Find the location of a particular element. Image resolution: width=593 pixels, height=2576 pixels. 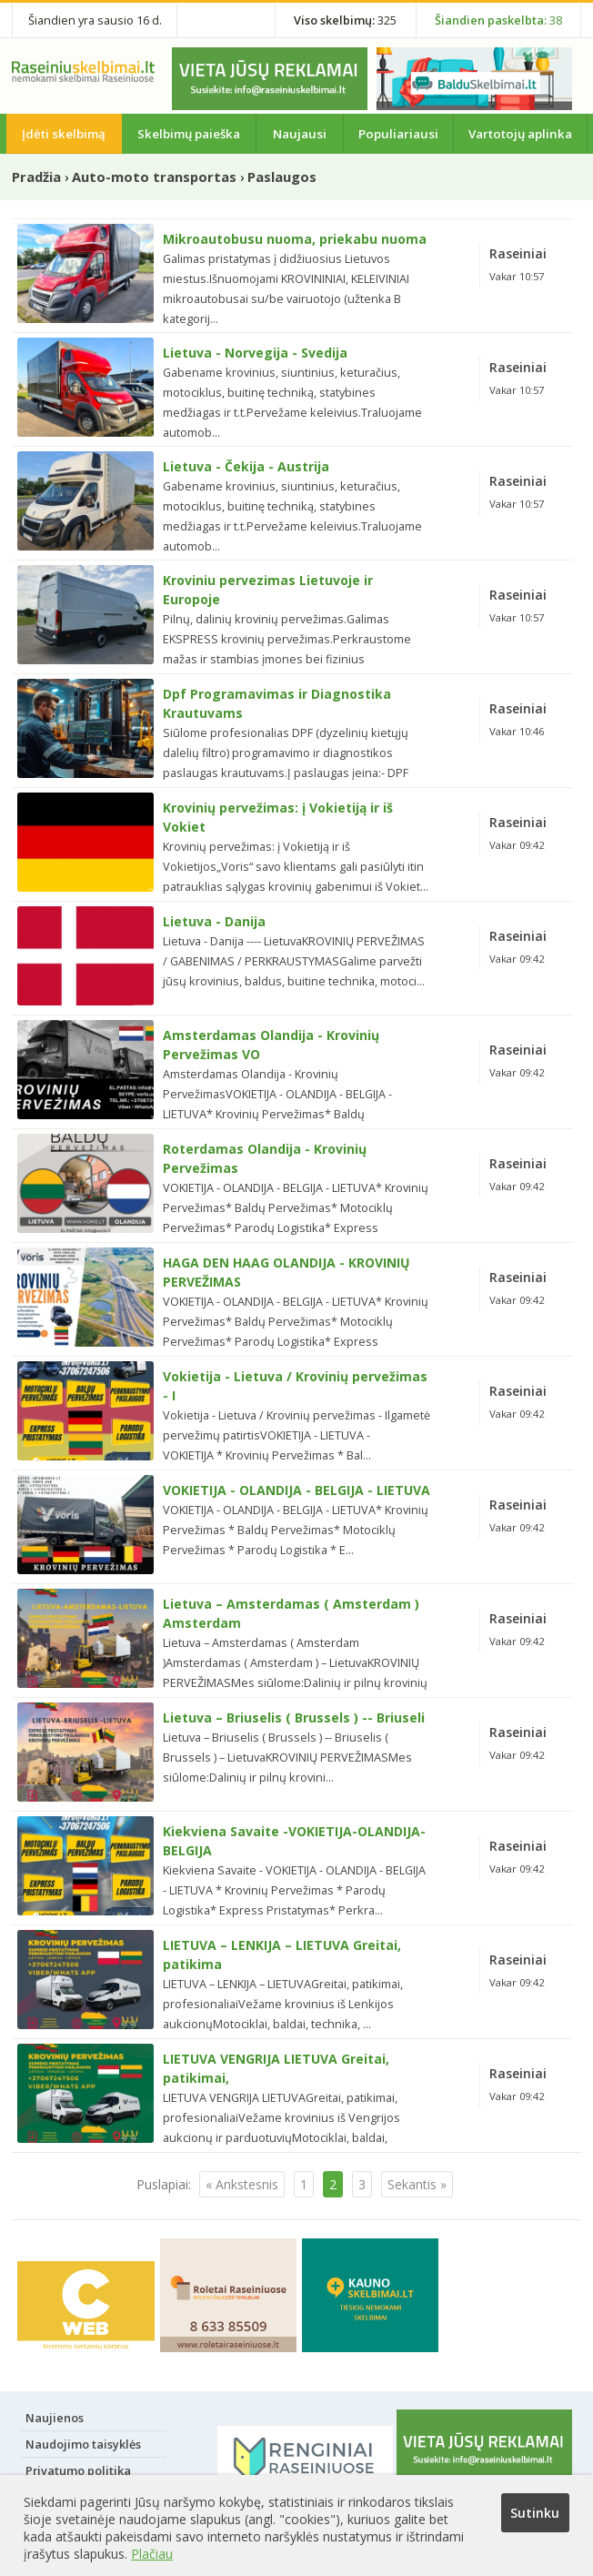

Naudojimo taisyklės is located at coordinates (83, 2444).